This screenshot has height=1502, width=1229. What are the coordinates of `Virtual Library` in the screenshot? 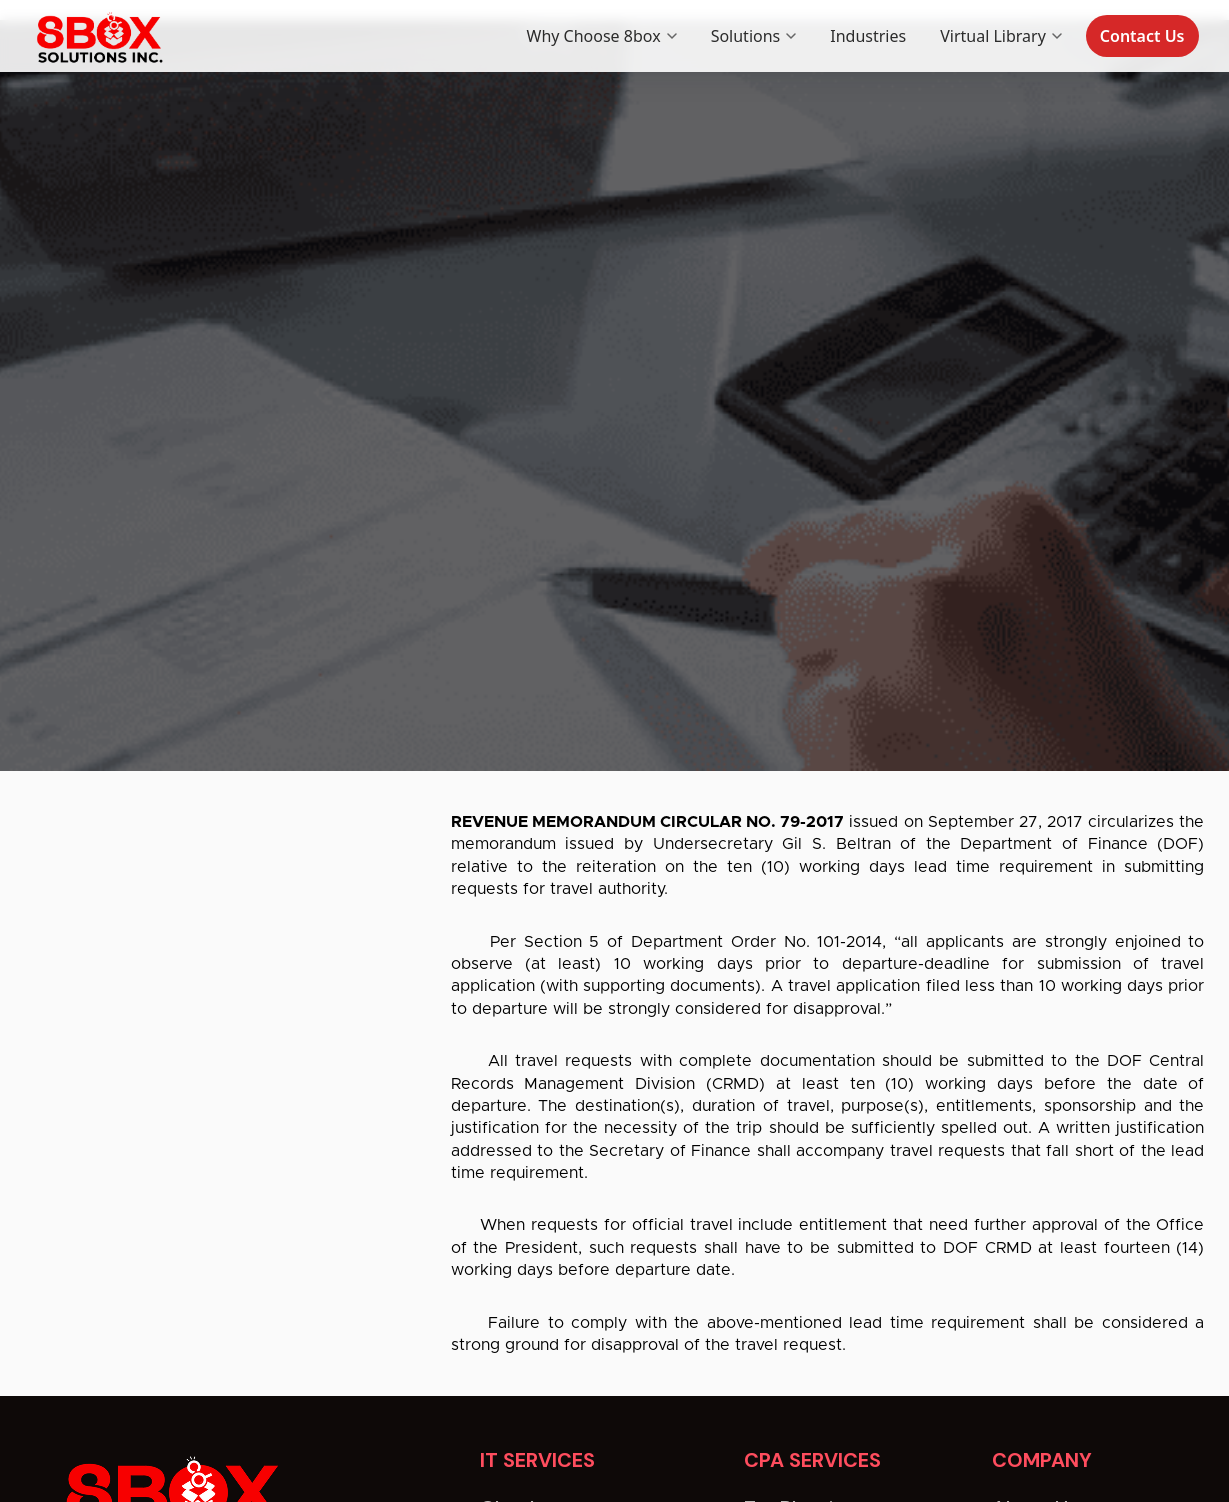 It's located at (1001, 36).